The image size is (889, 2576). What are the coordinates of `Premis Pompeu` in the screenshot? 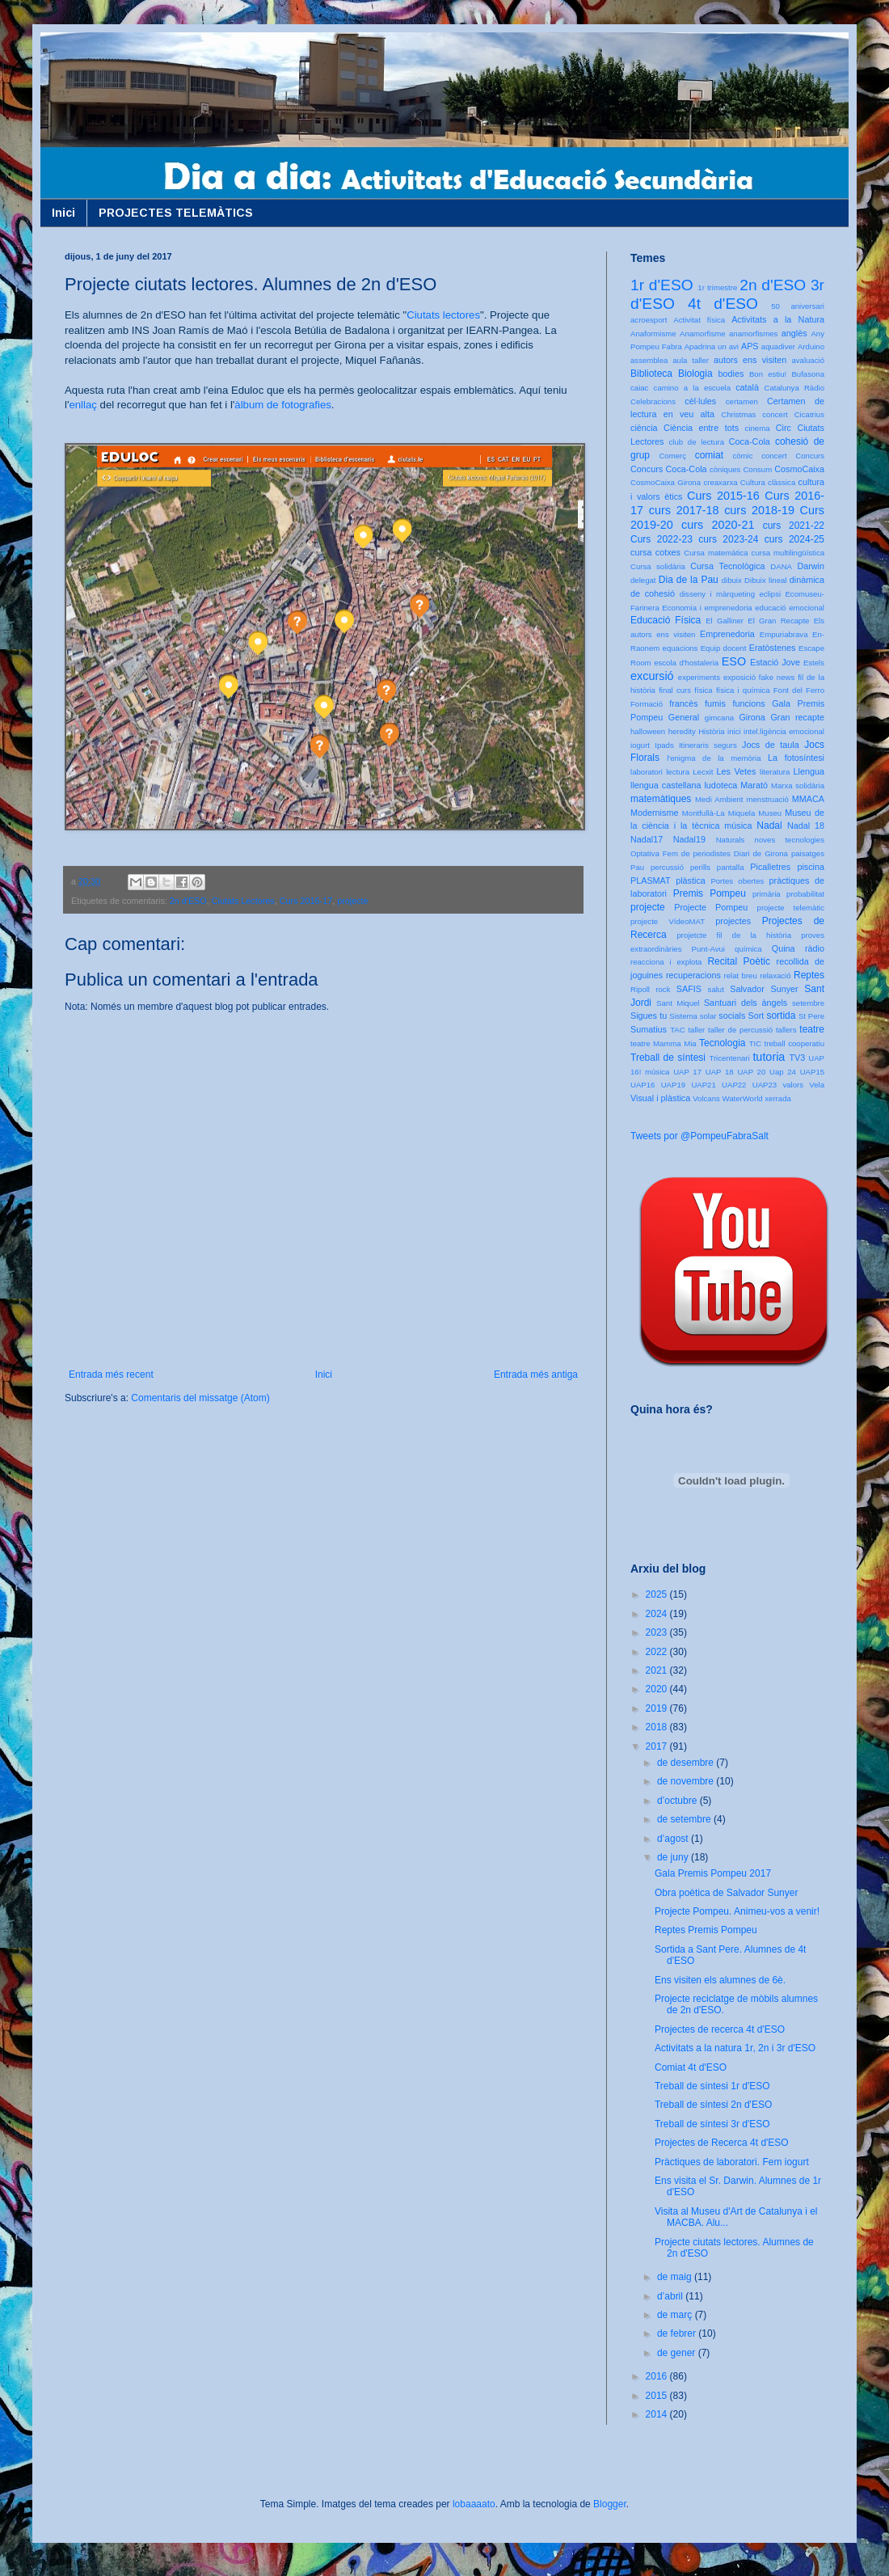 It's located at (709, 893).